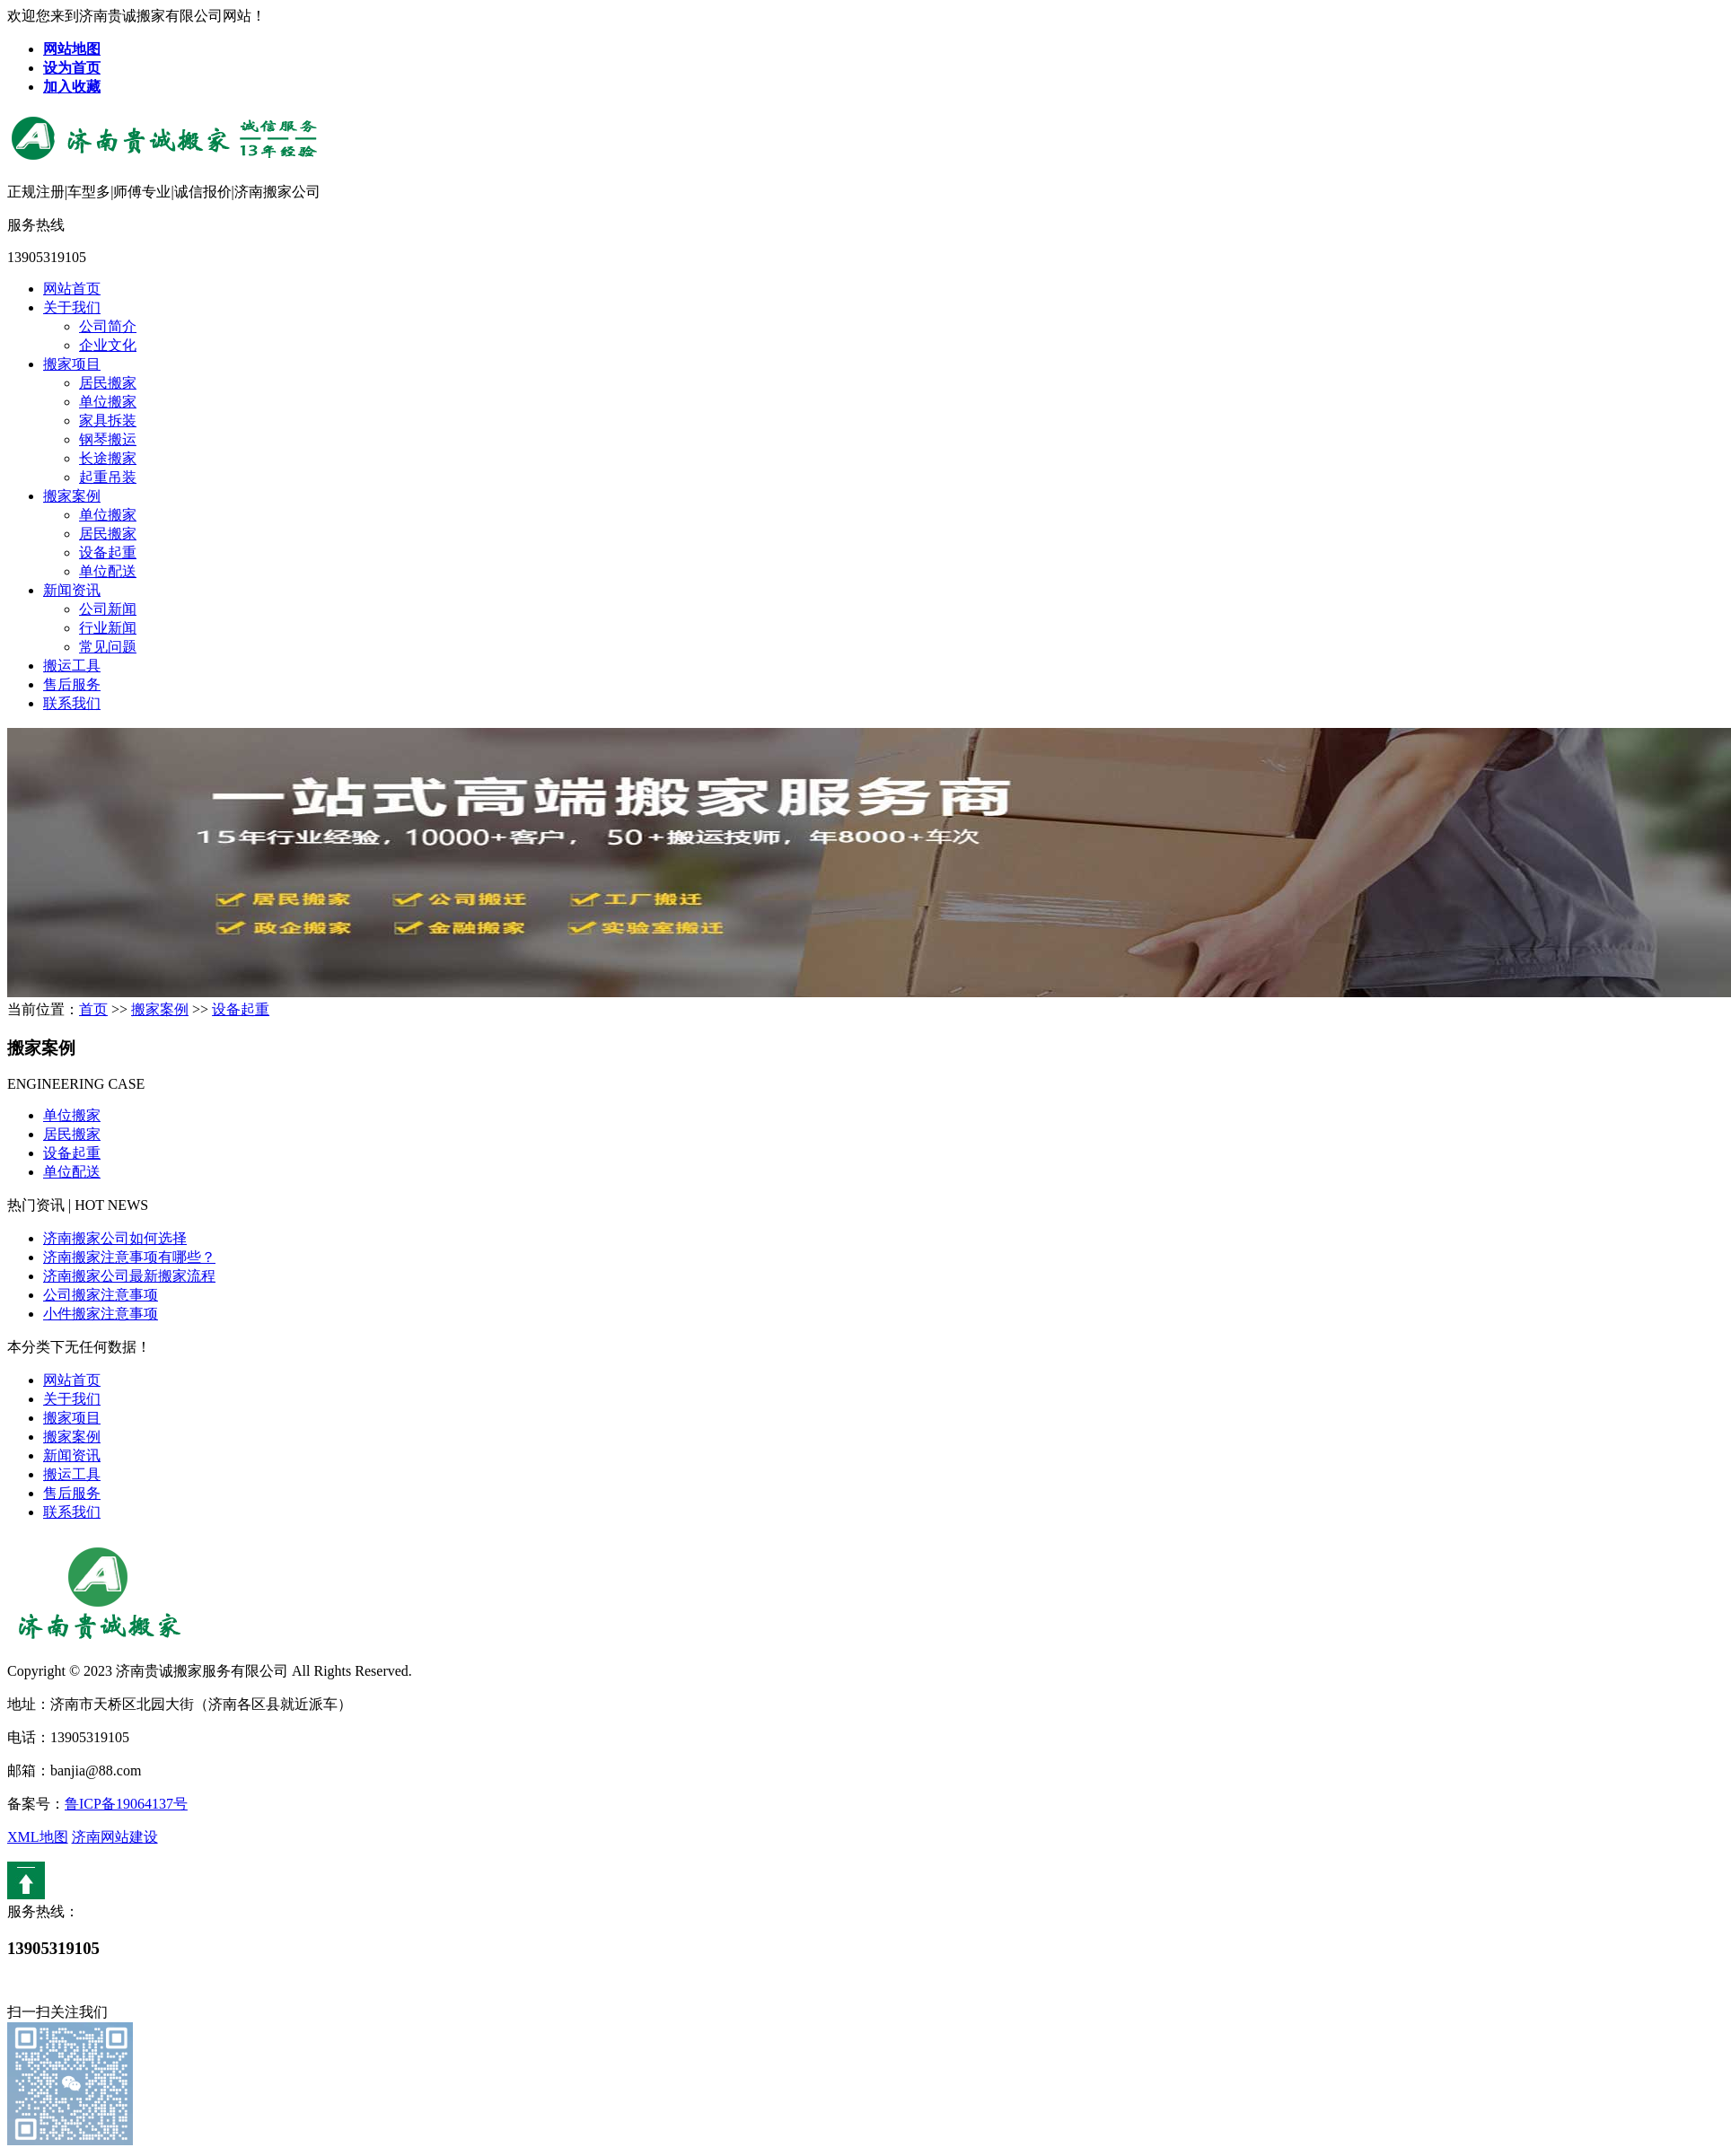 The height and width of the screenshot is (2156, 1731). Describe the element at coordinates (107, 401) in the screenshot. I see `单位搬家` at that location.